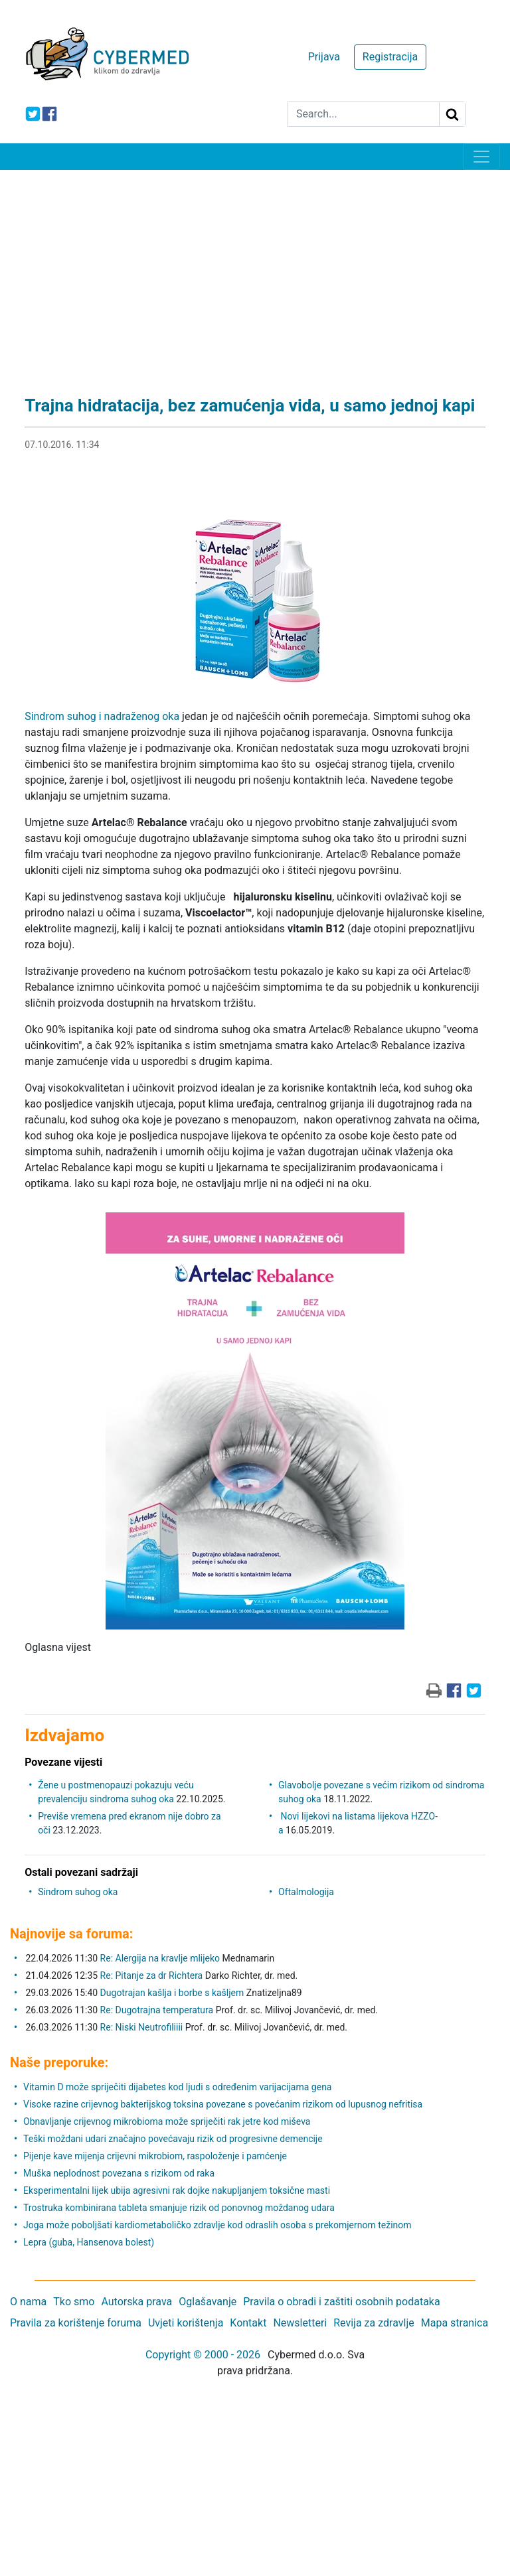 The height and width of the screenshot is (2576, 510). I want to click on [Advertisement], so click(255, 269).